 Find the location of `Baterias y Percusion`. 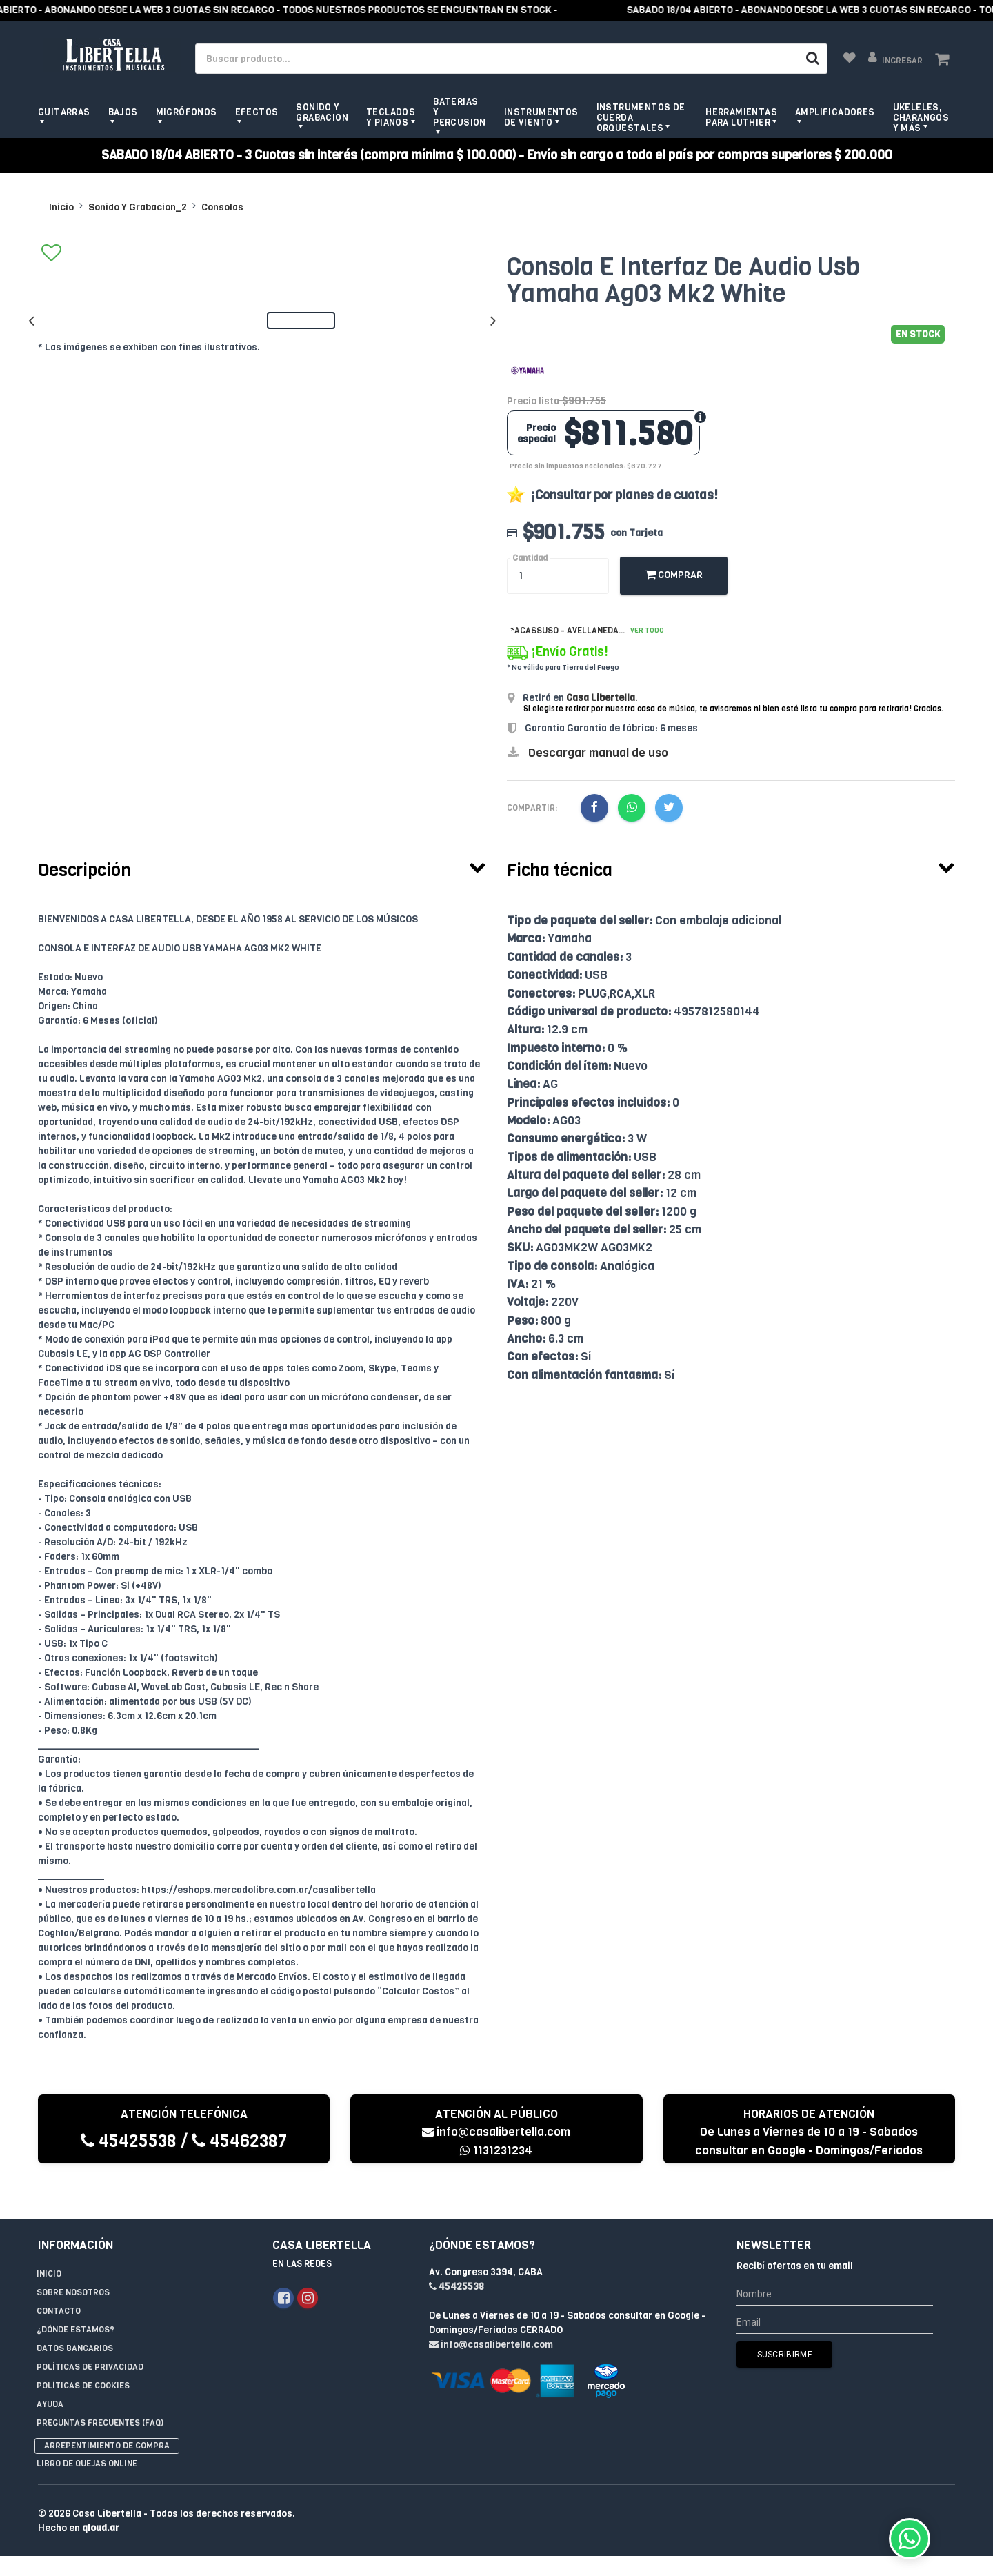

Baterias y Percusion is located at coordinates (459, 112).